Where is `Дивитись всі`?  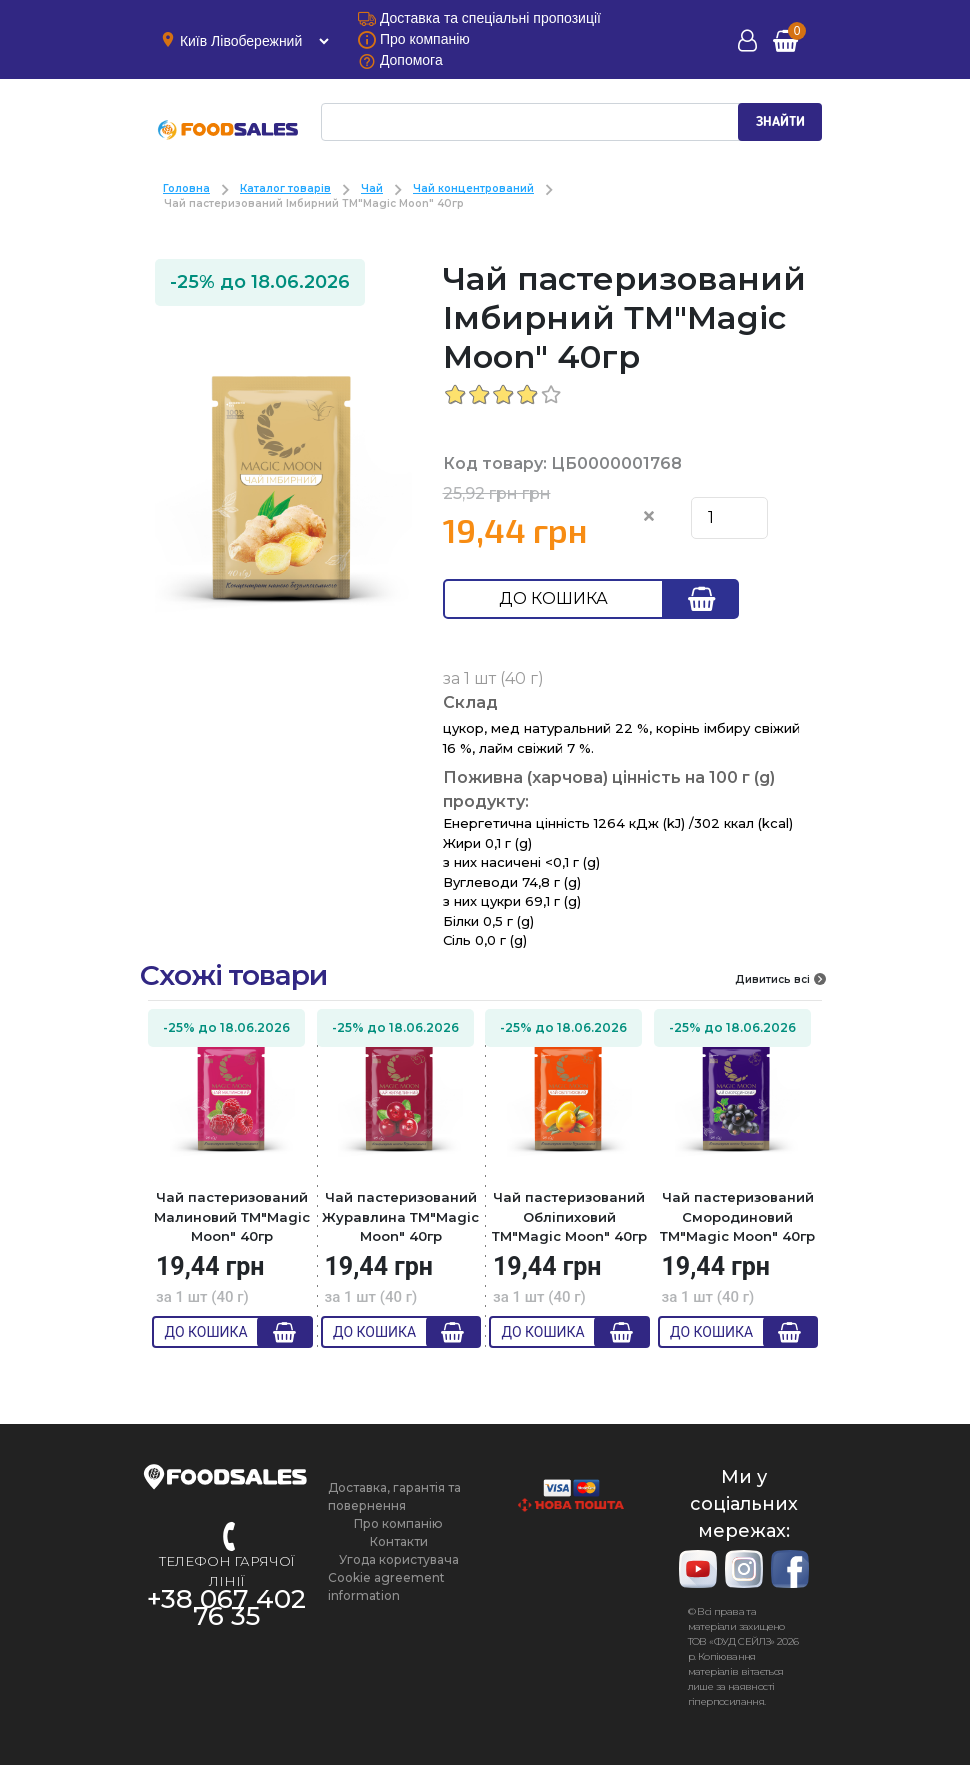 Дивитись всі is located at coordinates (780, 979).